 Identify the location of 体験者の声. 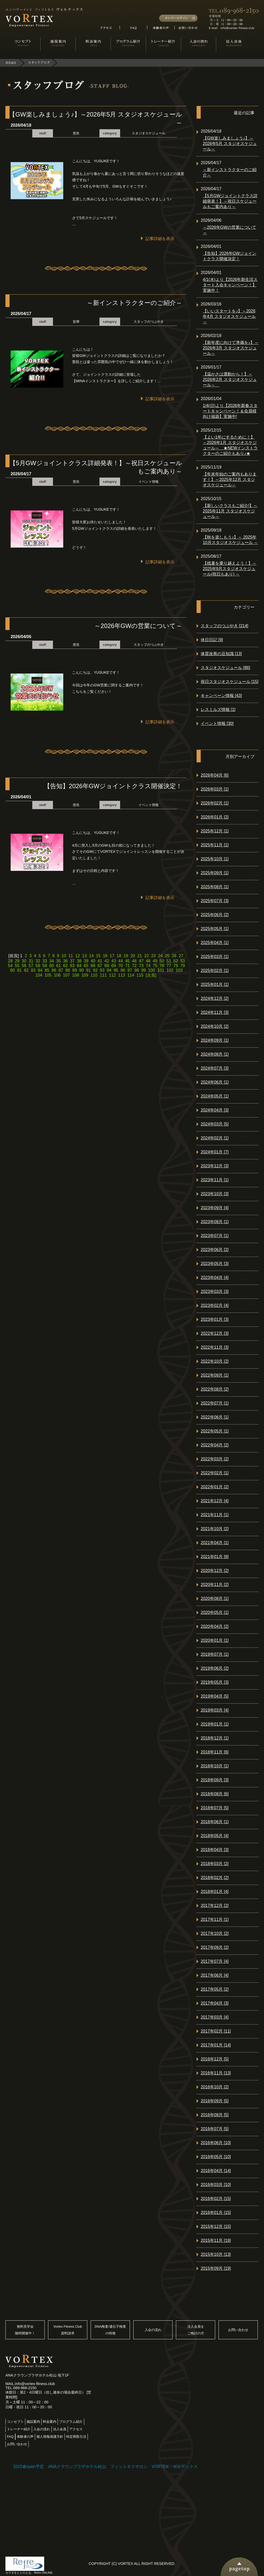
(25, 2437).